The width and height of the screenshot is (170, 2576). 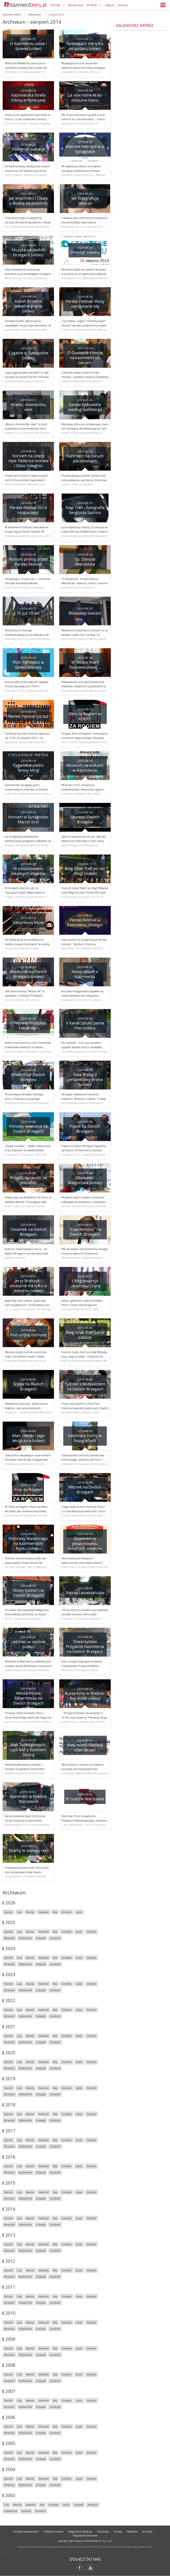 What do you see at coordinates (28, 561) in the screenshot?
I see `Romski prolog przed Pardes Festival` at bounding box center [28, 561].